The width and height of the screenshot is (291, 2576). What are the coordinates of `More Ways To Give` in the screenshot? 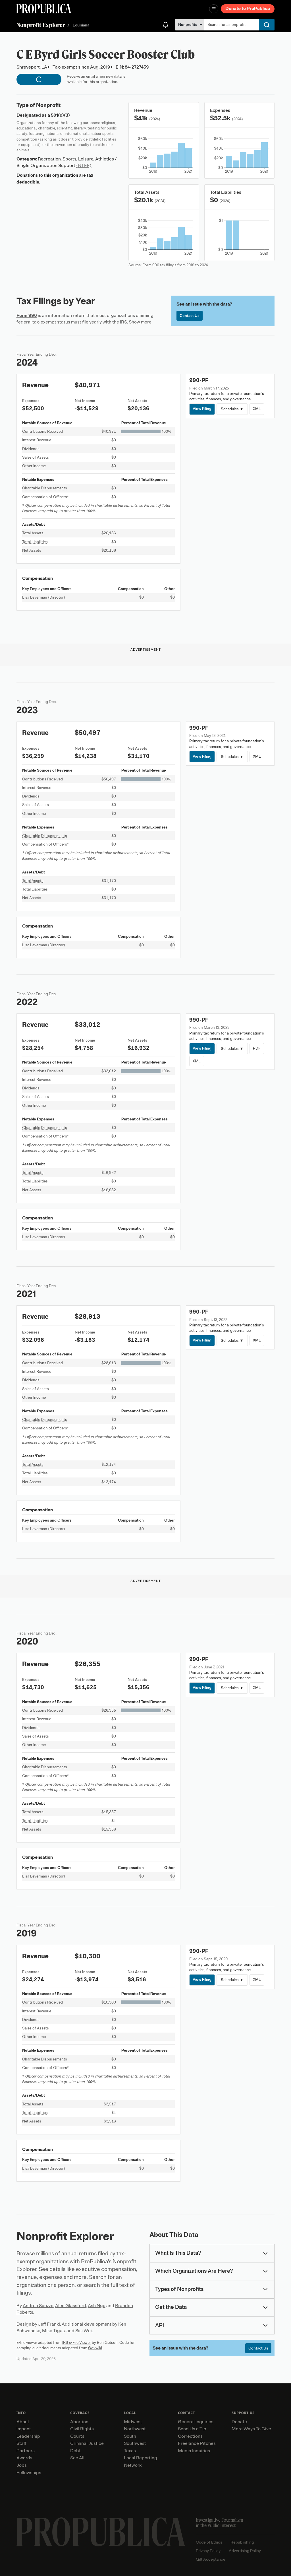 It's located at (251, 2429).